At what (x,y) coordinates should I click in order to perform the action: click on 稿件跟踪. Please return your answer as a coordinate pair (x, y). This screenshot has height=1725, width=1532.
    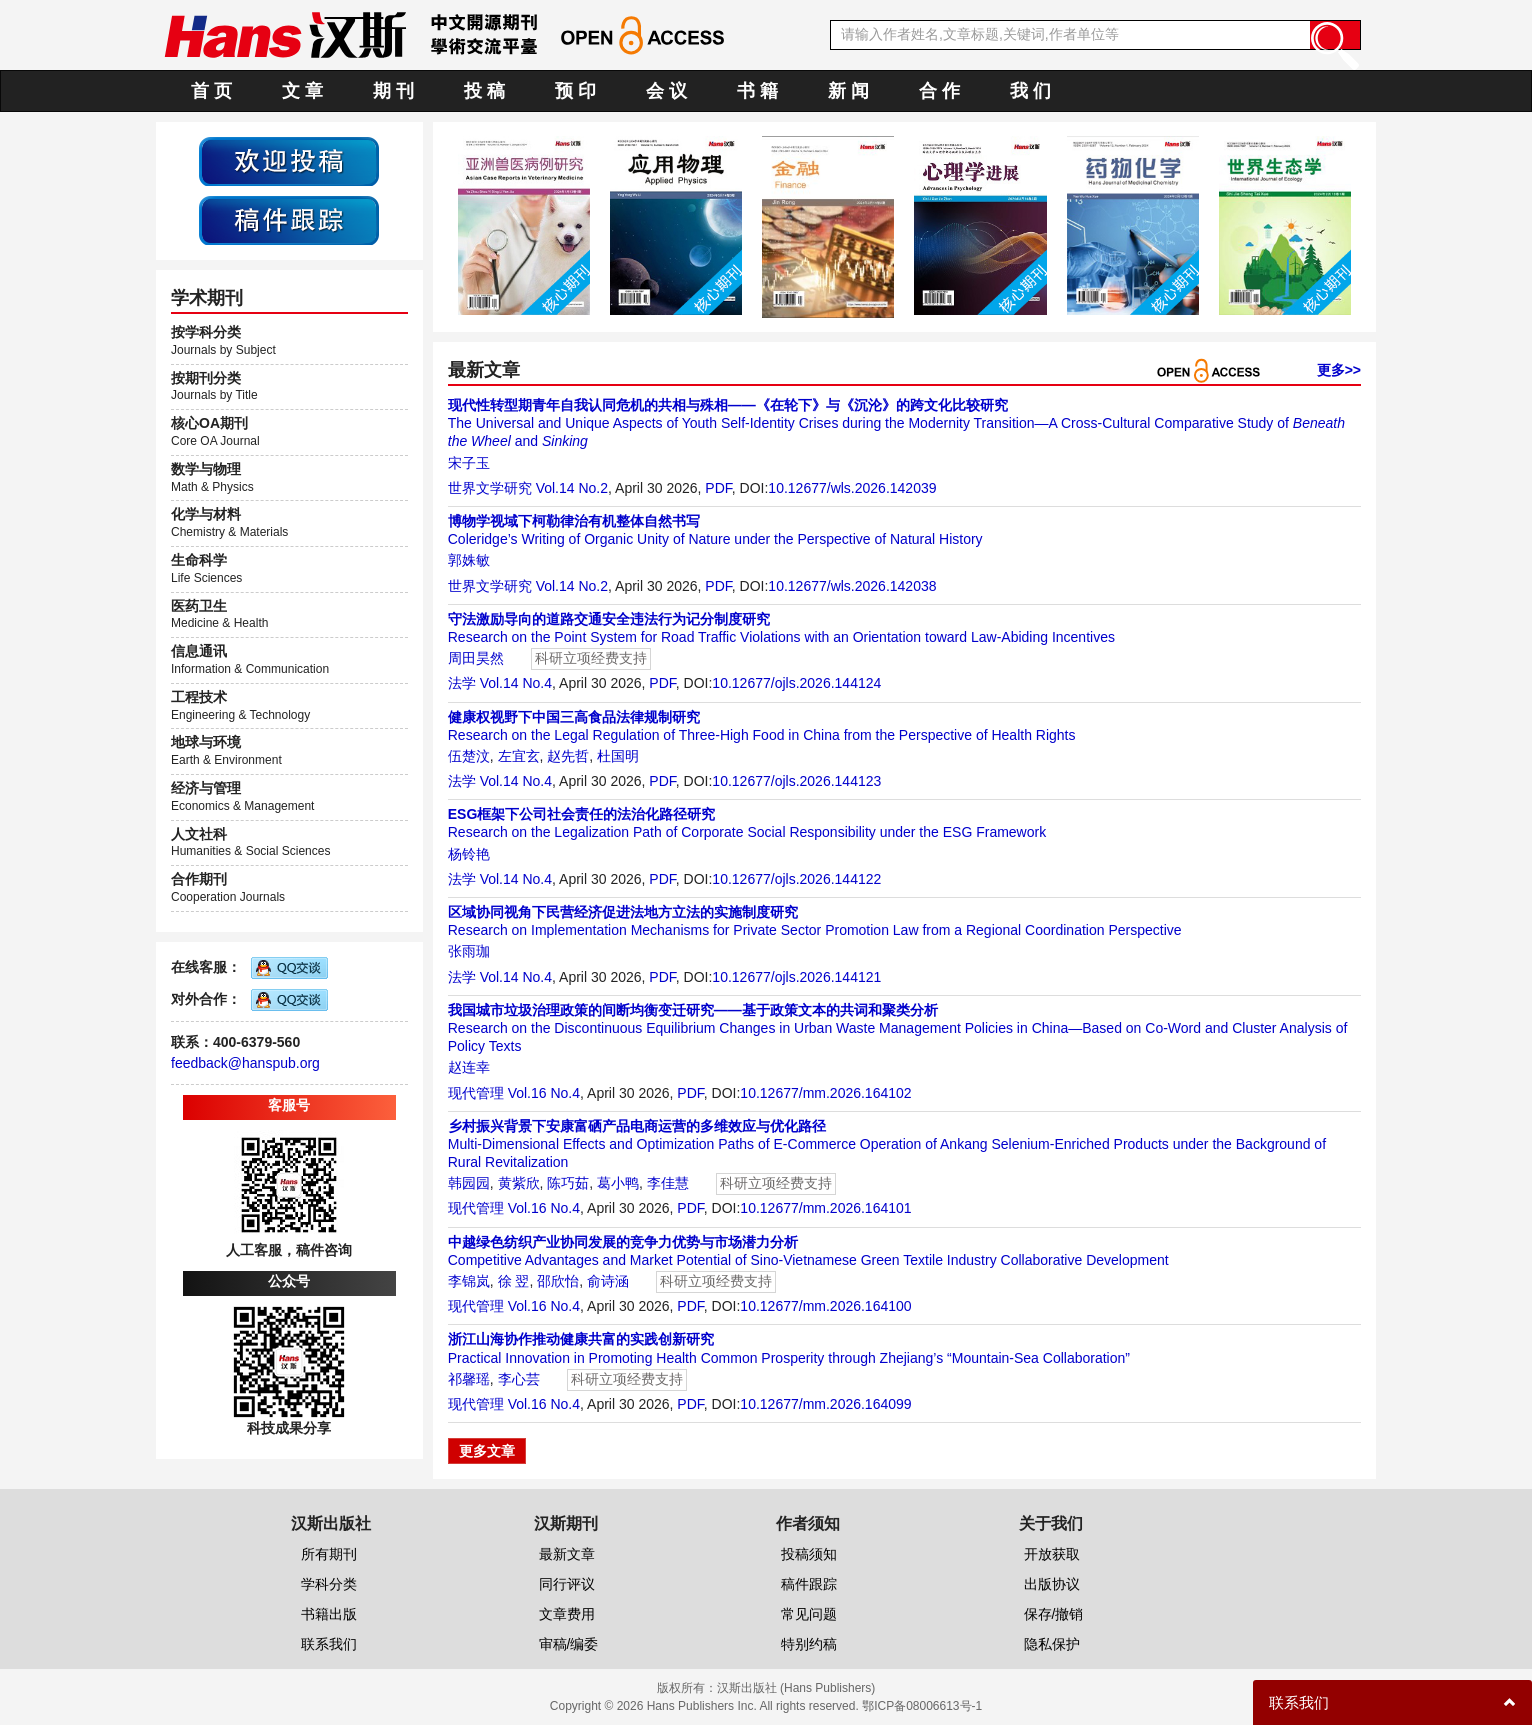
    Looking at the image, I should click on (809, 1584).